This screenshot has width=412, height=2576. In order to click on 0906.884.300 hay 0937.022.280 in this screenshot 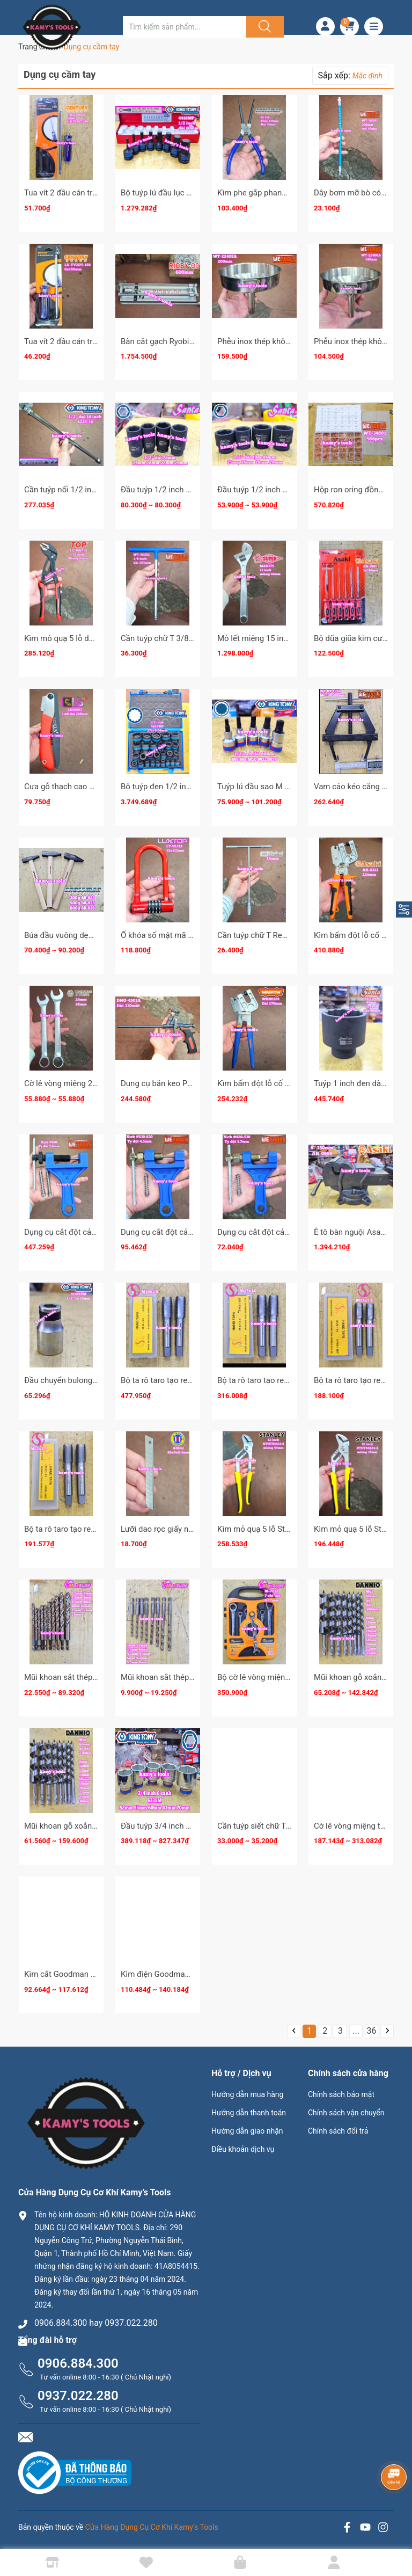, I will do `click(96, 2323)`.